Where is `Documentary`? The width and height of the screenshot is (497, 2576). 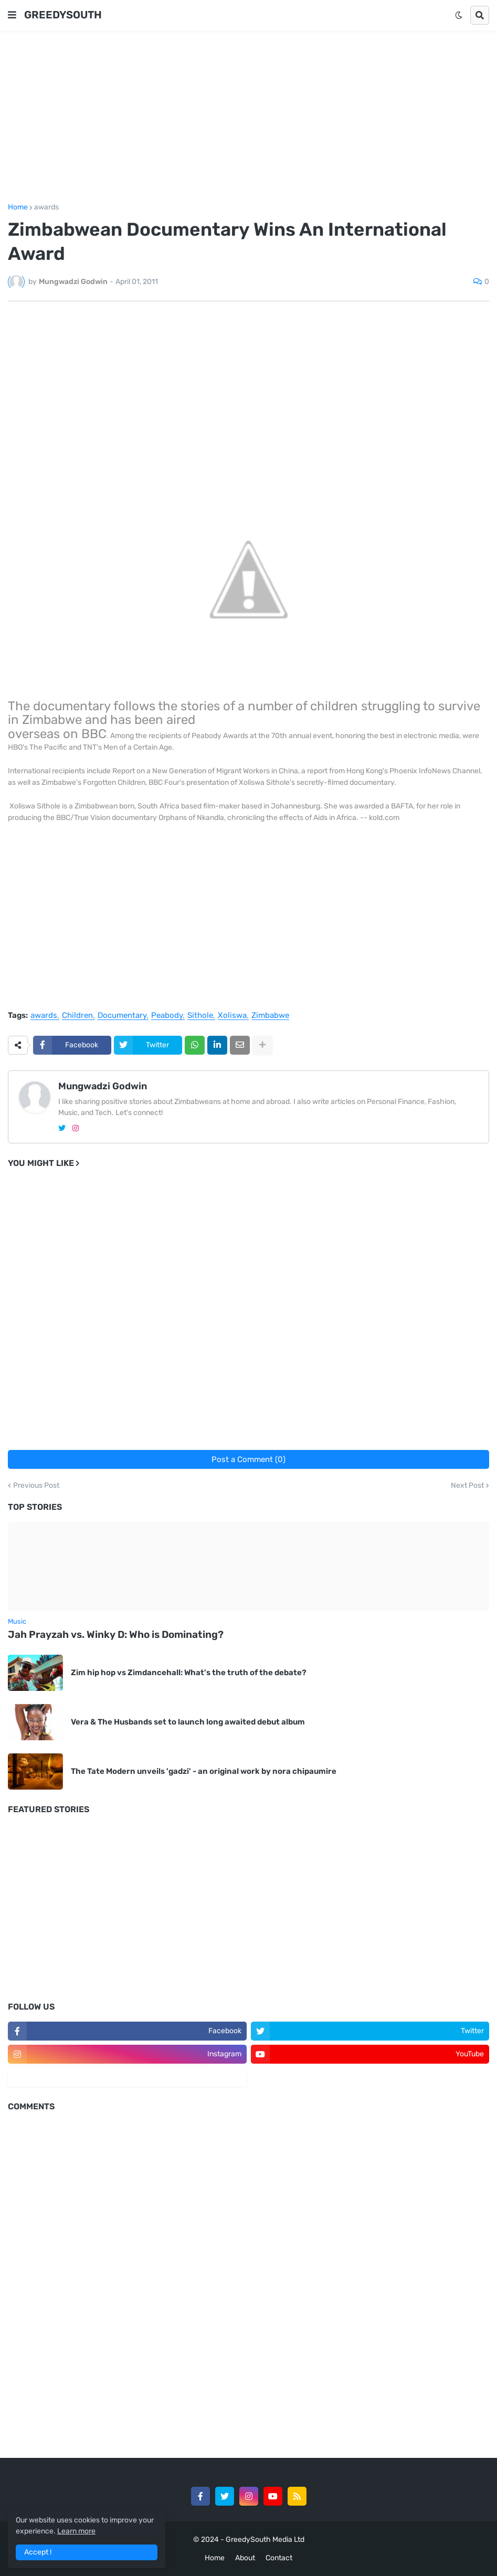
Documentary is located at coordinates (122, 1016).